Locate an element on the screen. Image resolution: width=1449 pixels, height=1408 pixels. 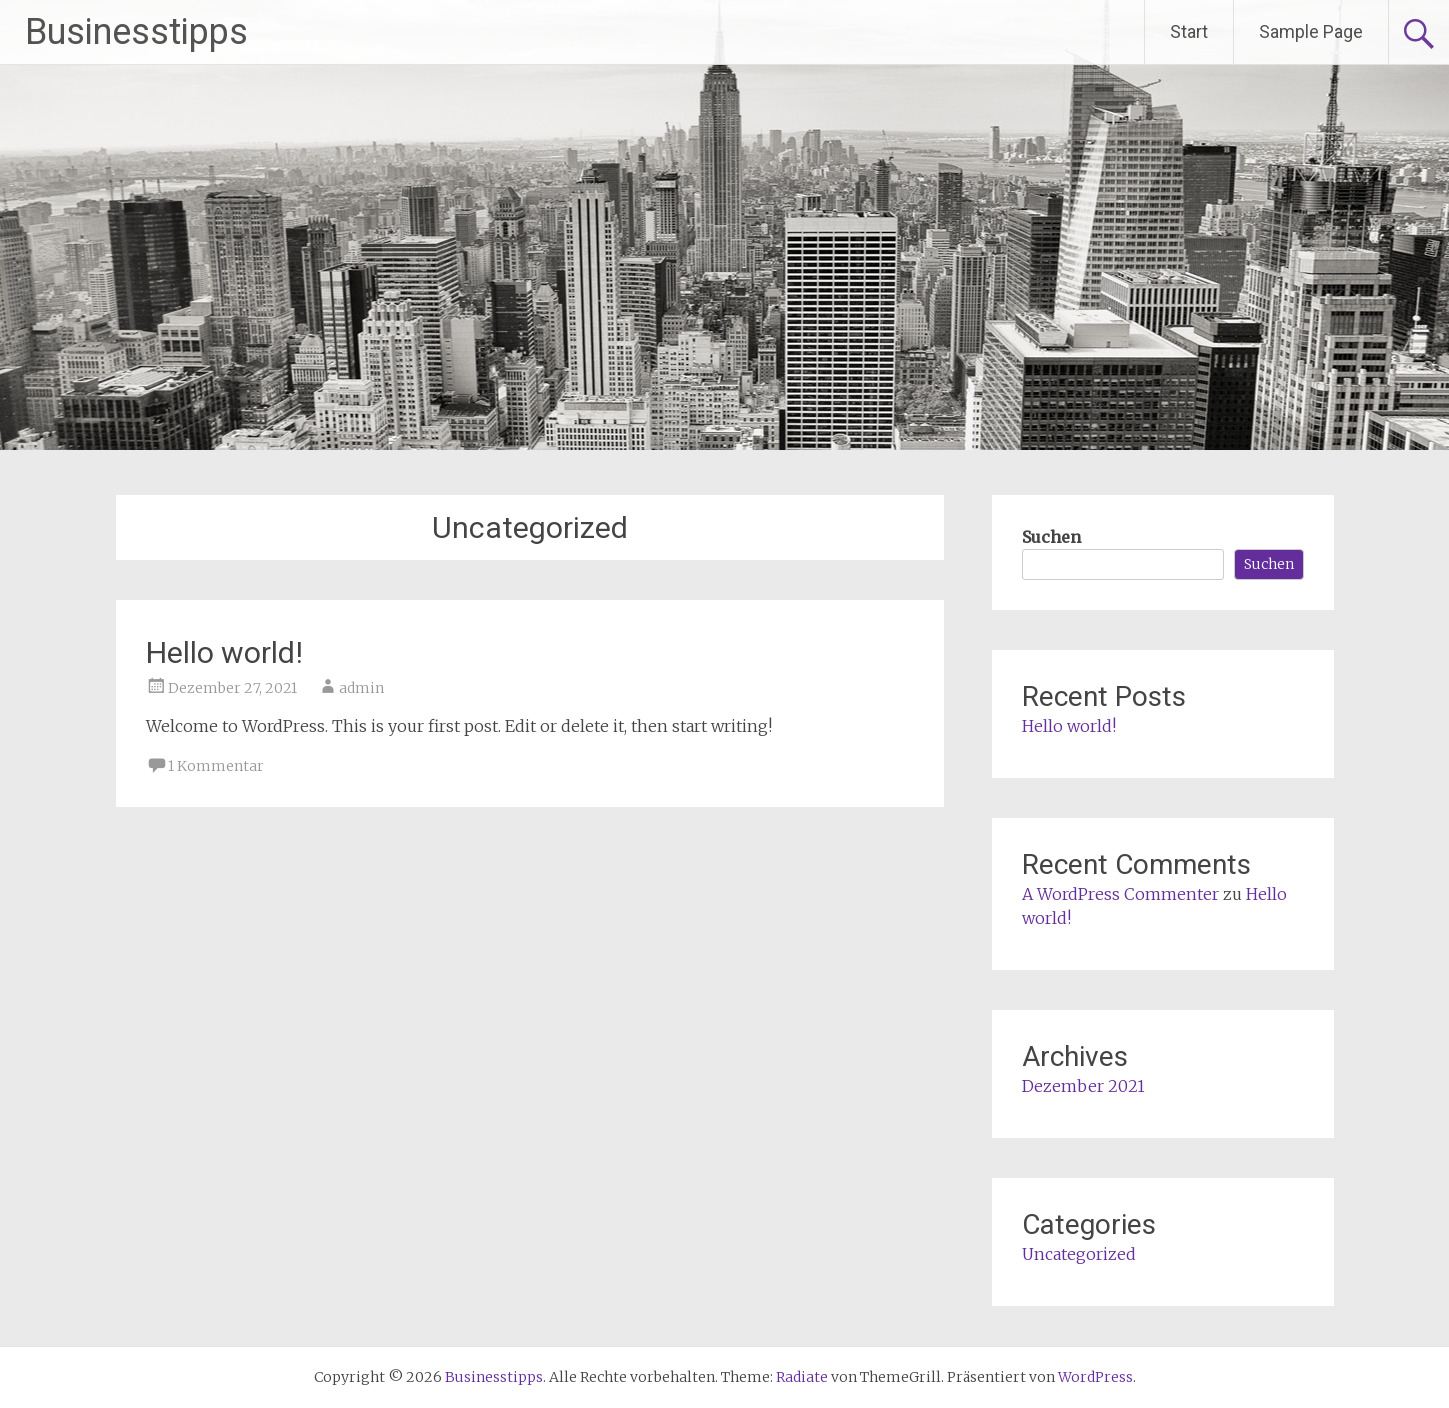
1 Kommentar is located at coordinates (216, 766).